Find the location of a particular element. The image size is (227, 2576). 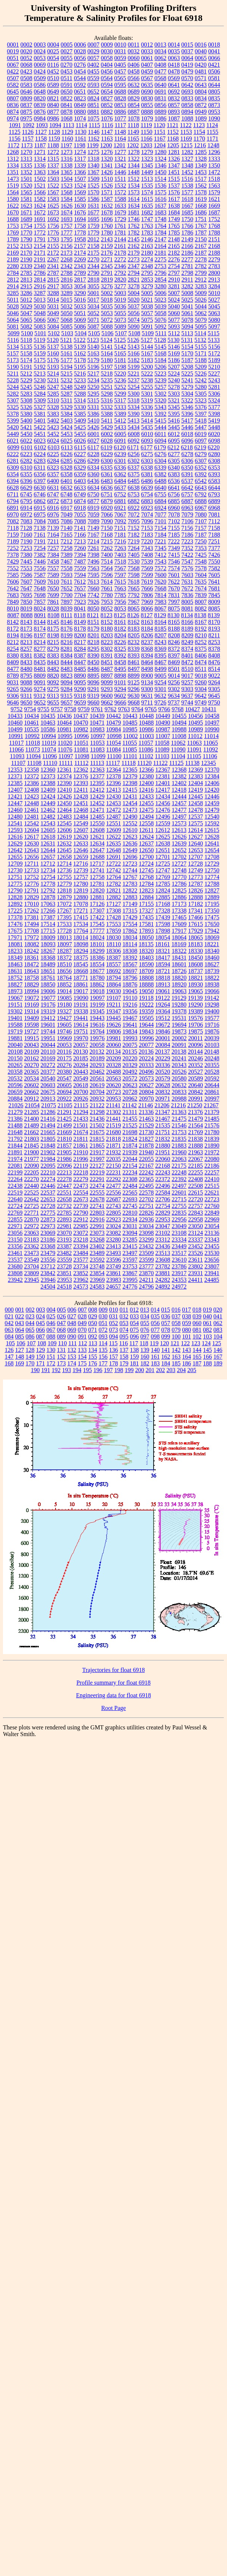

1068 is located at coordinates (67, 118).